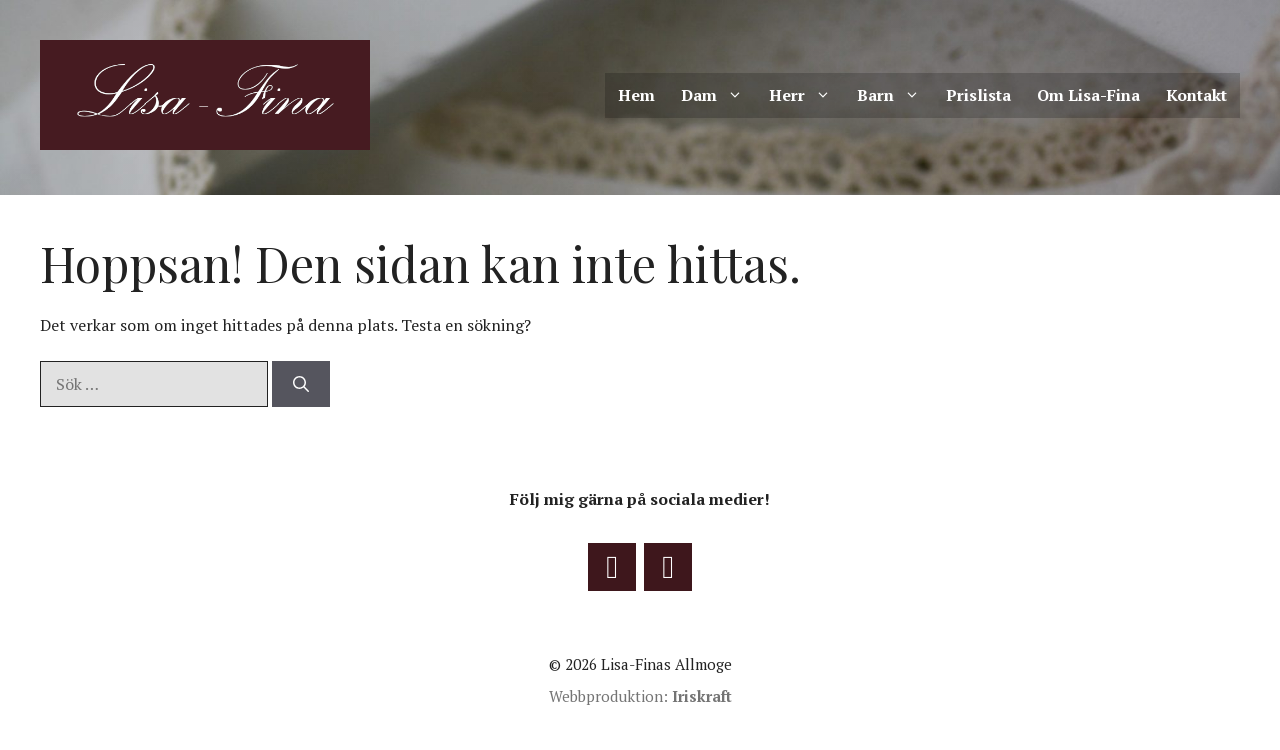  What do you see at coordinates (895, 95) in the screenshot?
I see `Barn` at bounding box center [895, 95].